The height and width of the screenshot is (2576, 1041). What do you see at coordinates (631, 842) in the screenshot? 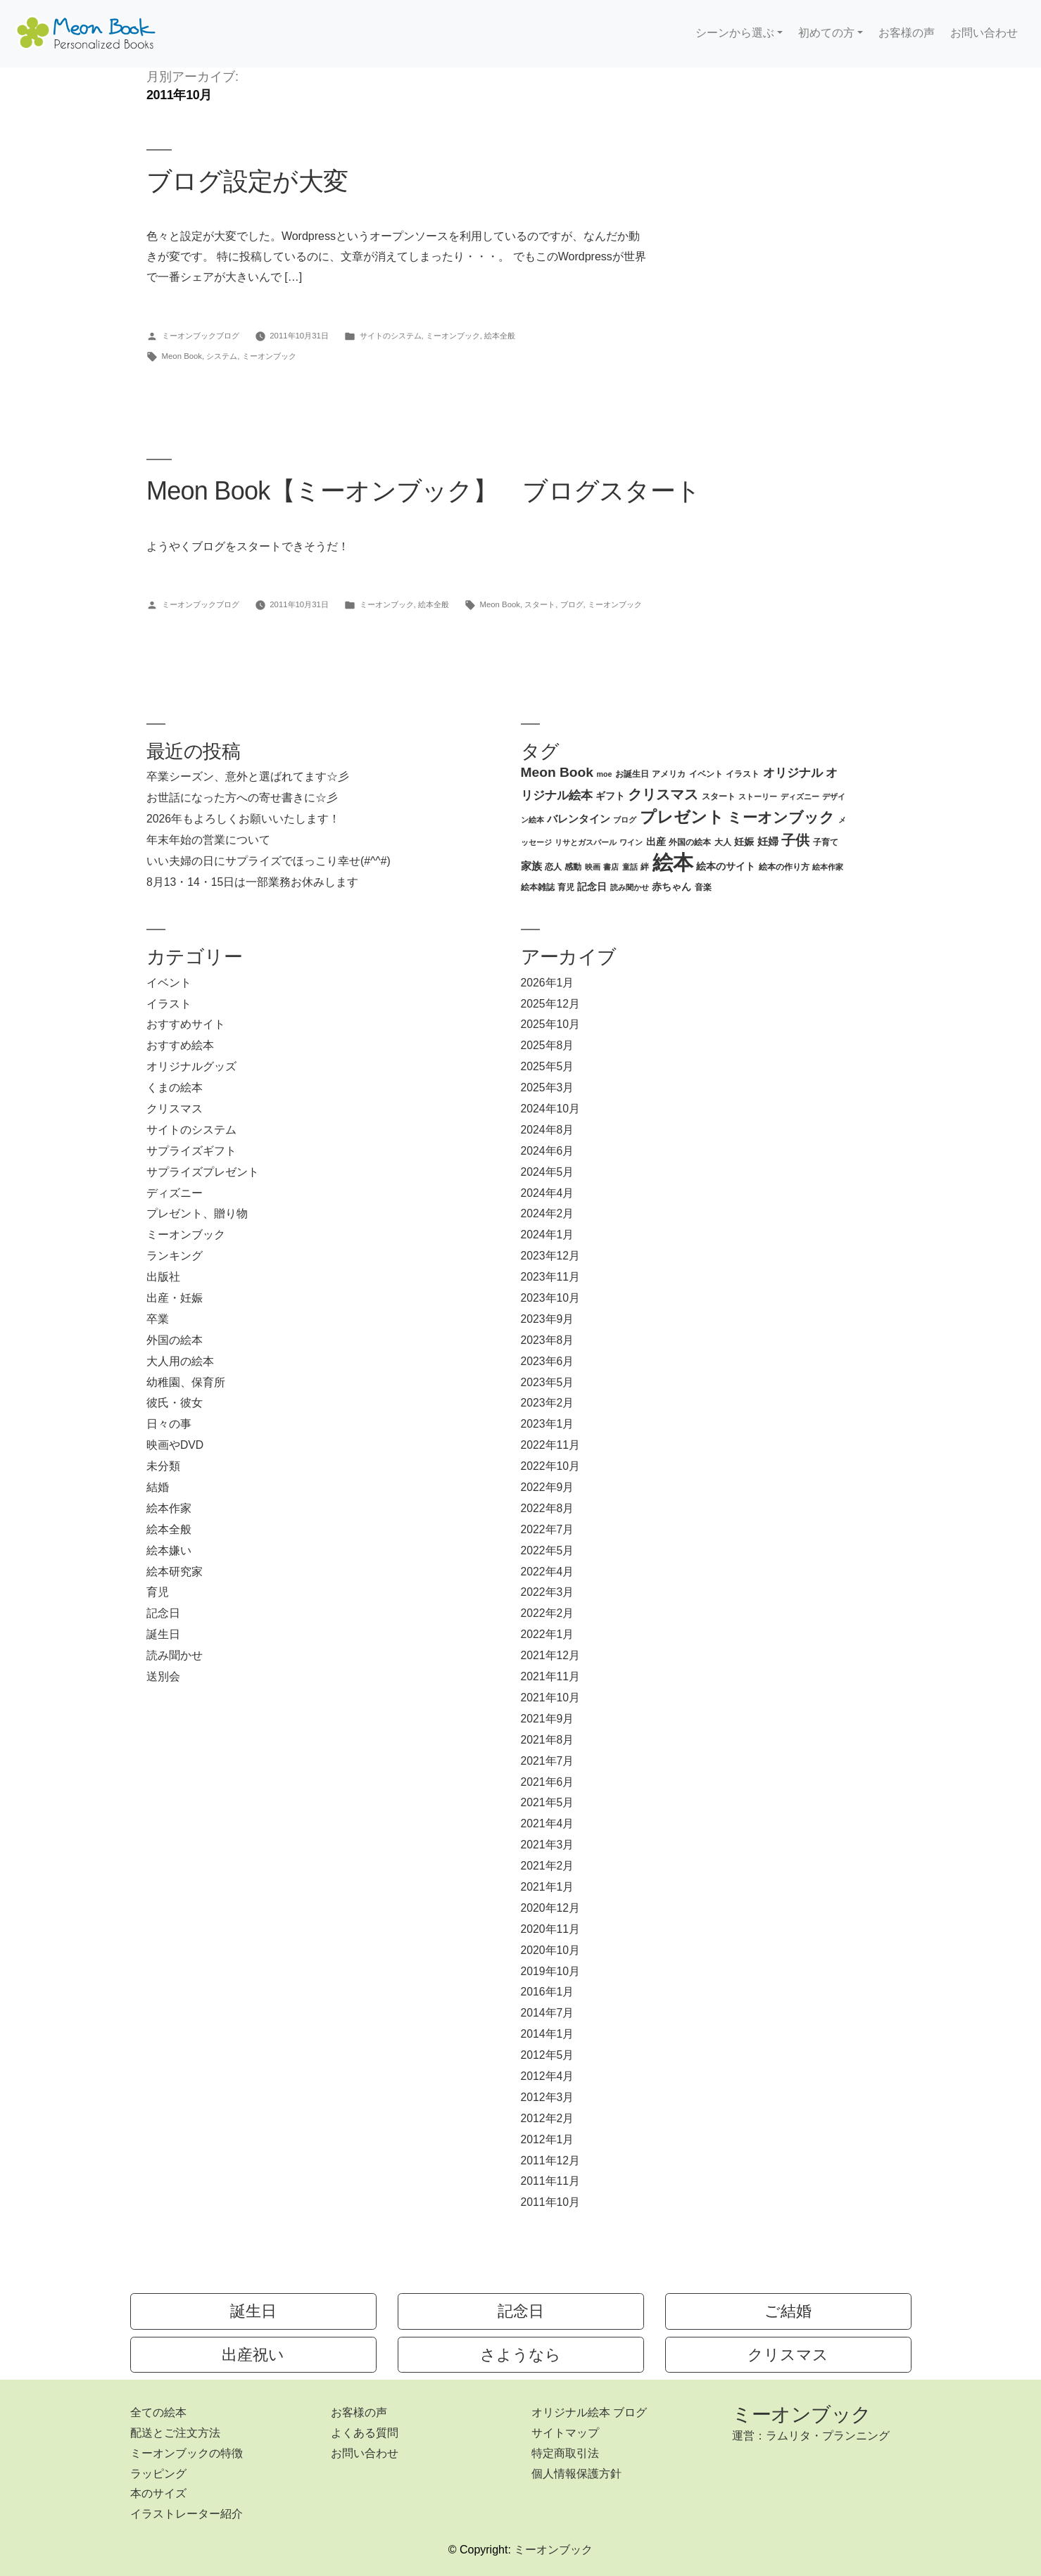
I see `ワイン [ワイン (2個の項目)]` at bounding box center [631, 842].